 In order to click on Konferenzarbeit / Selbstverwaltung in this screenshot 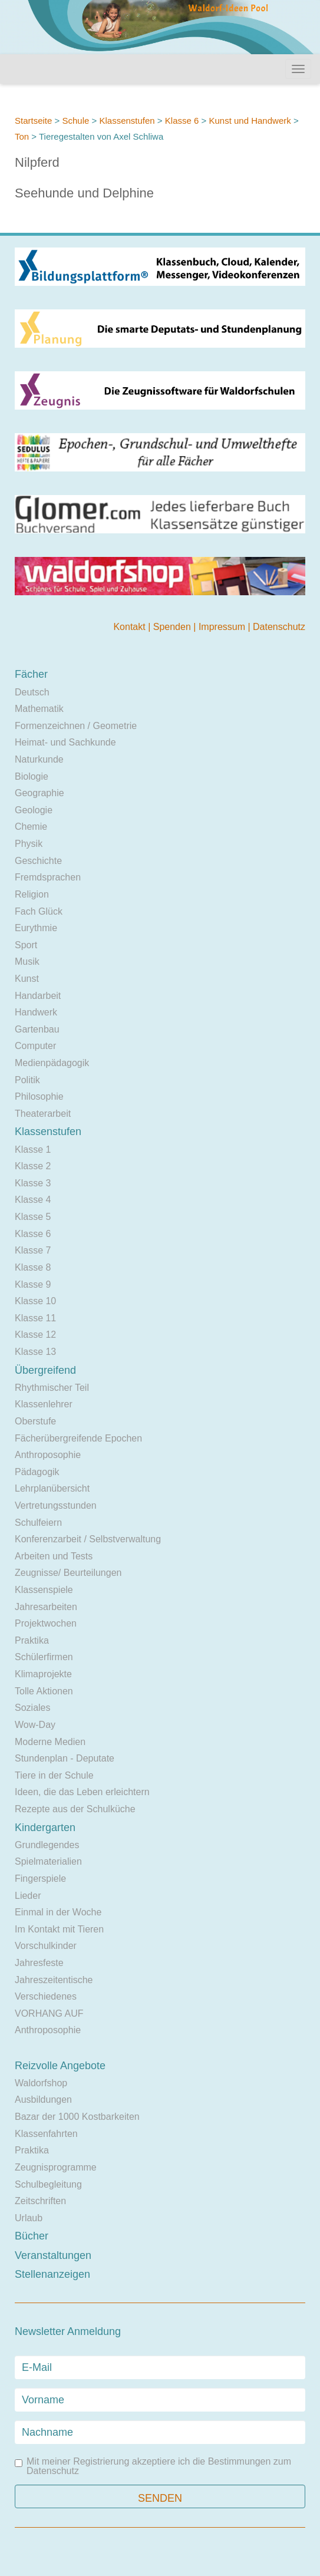, I will do `click(88, 1539)`.